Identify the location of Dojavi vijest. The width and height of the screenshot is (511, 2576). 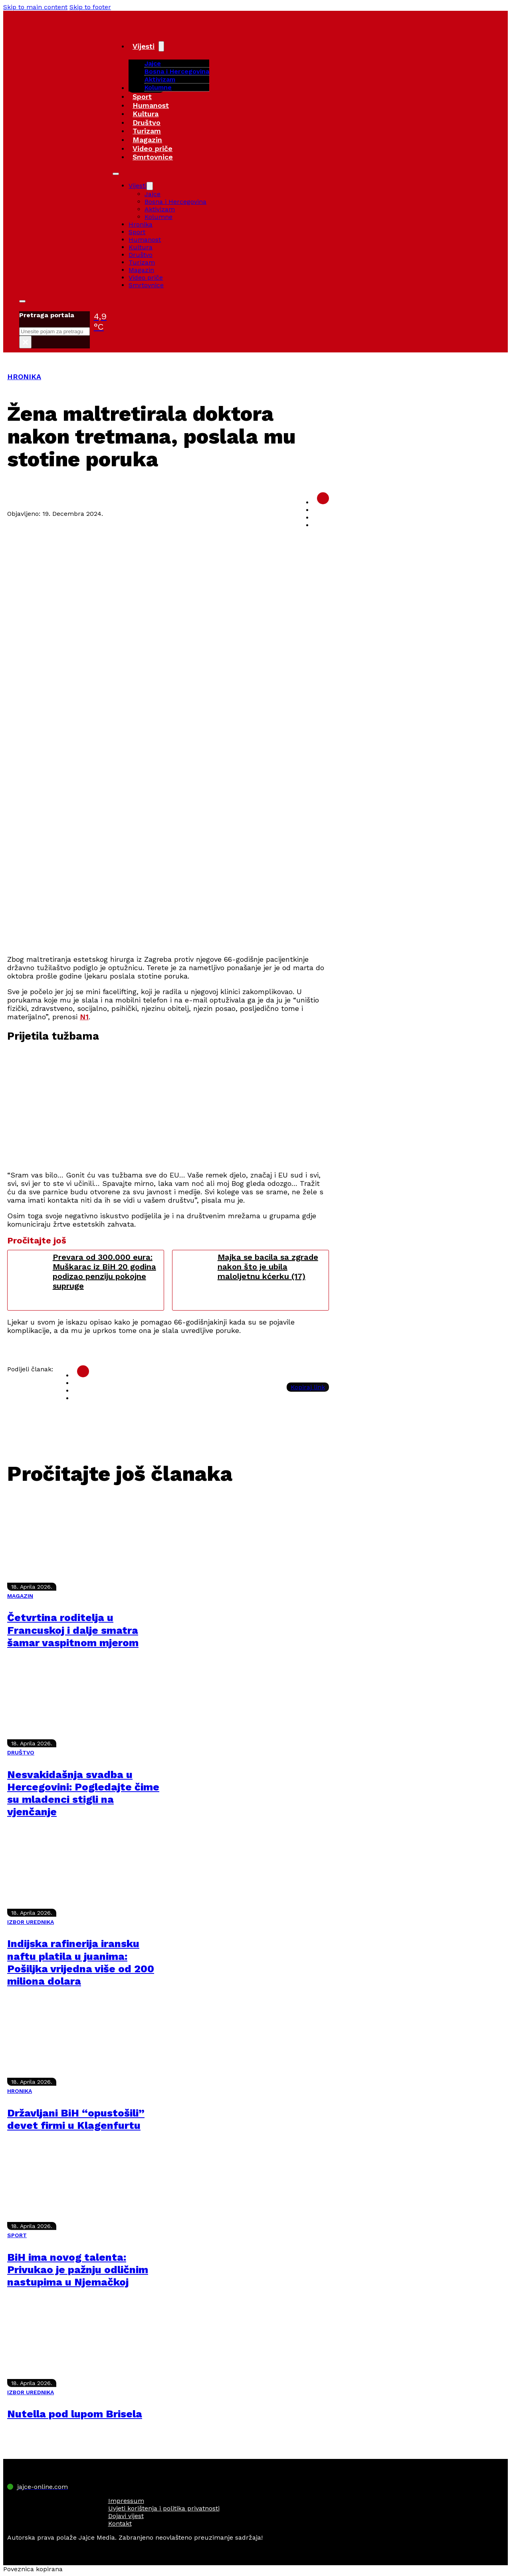
(126, 2516).